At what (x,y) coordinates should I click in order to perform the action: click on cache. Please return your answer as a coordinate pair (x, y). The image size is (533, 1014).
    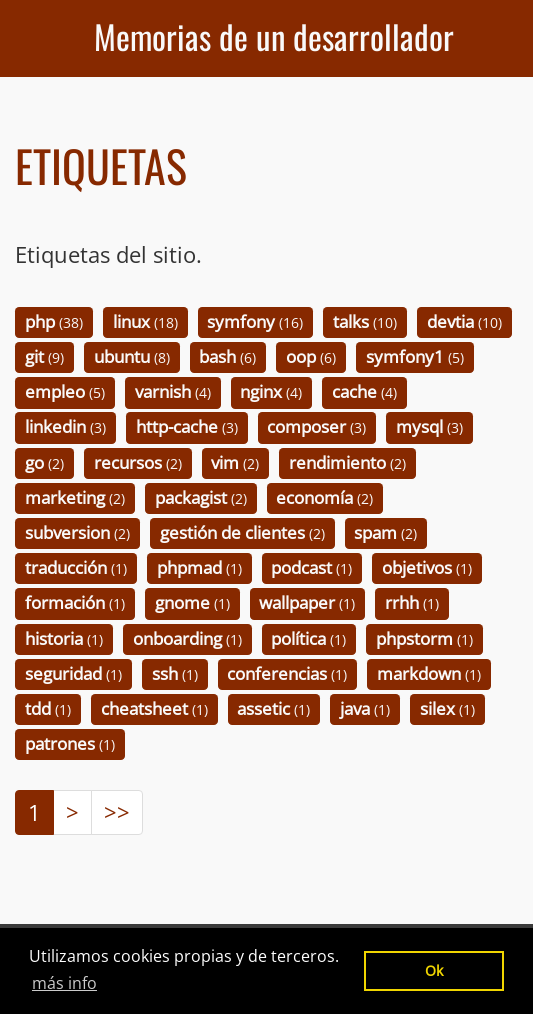
    Looking at the image, I should click on (364, 392).